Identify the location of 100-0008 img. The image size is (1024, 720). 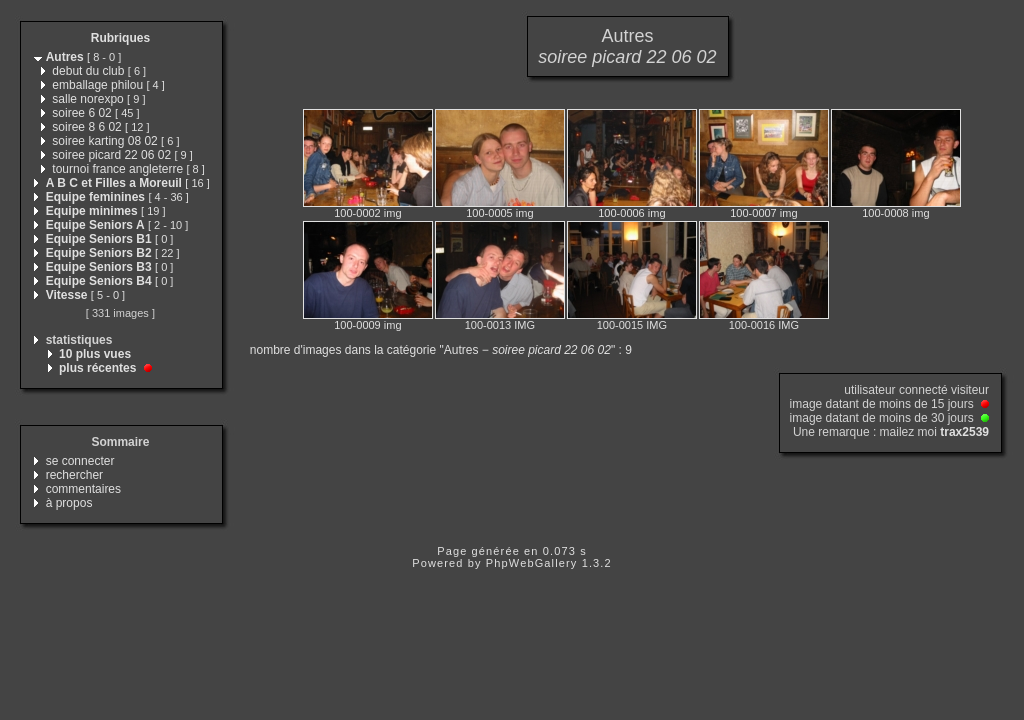
(895, 213).